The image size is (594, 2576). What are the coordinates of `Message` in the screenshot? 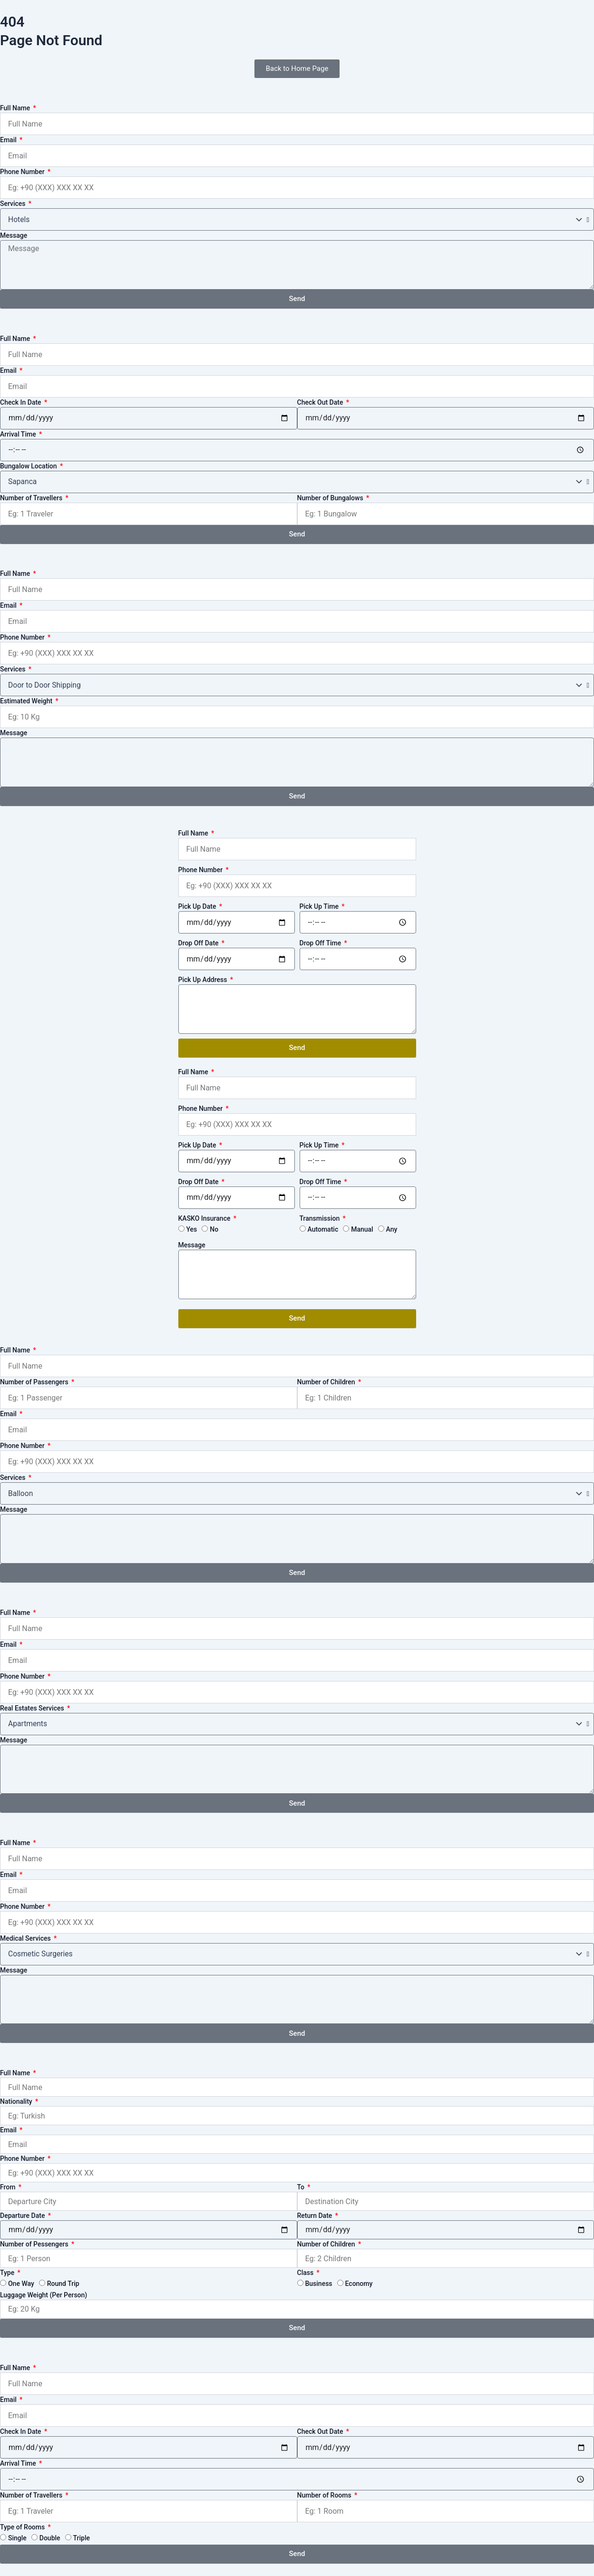 It's located at (13, 235).